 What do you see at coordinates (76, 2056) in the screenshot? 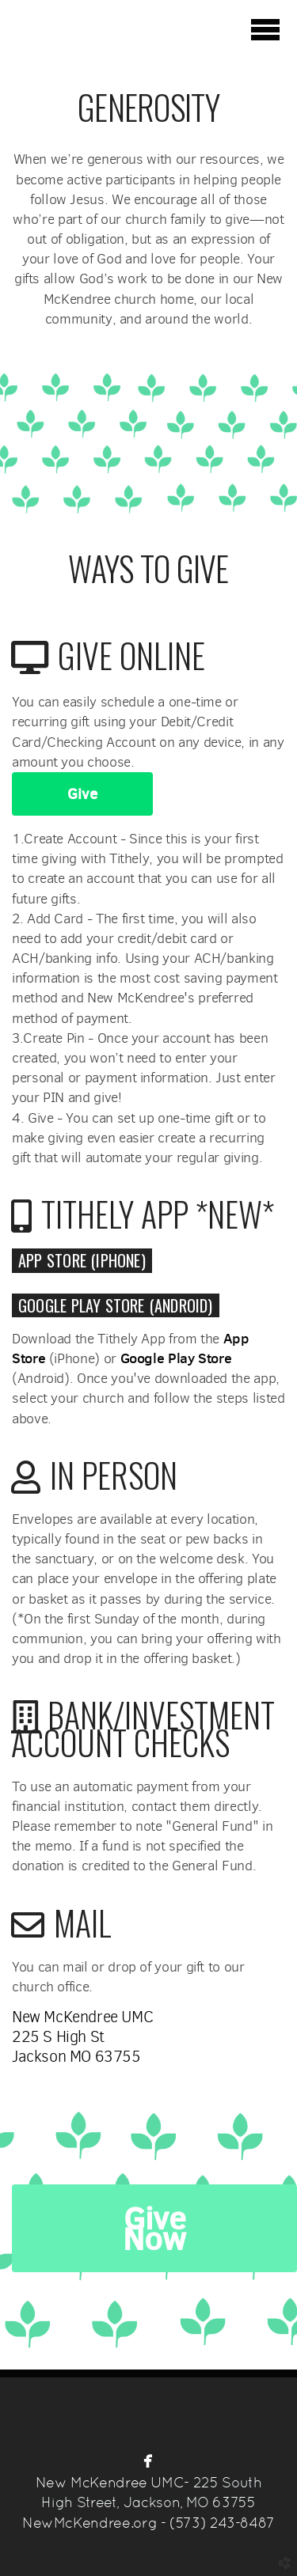
I see `Jackson MO 63755` at bounding box center [76, 2056].